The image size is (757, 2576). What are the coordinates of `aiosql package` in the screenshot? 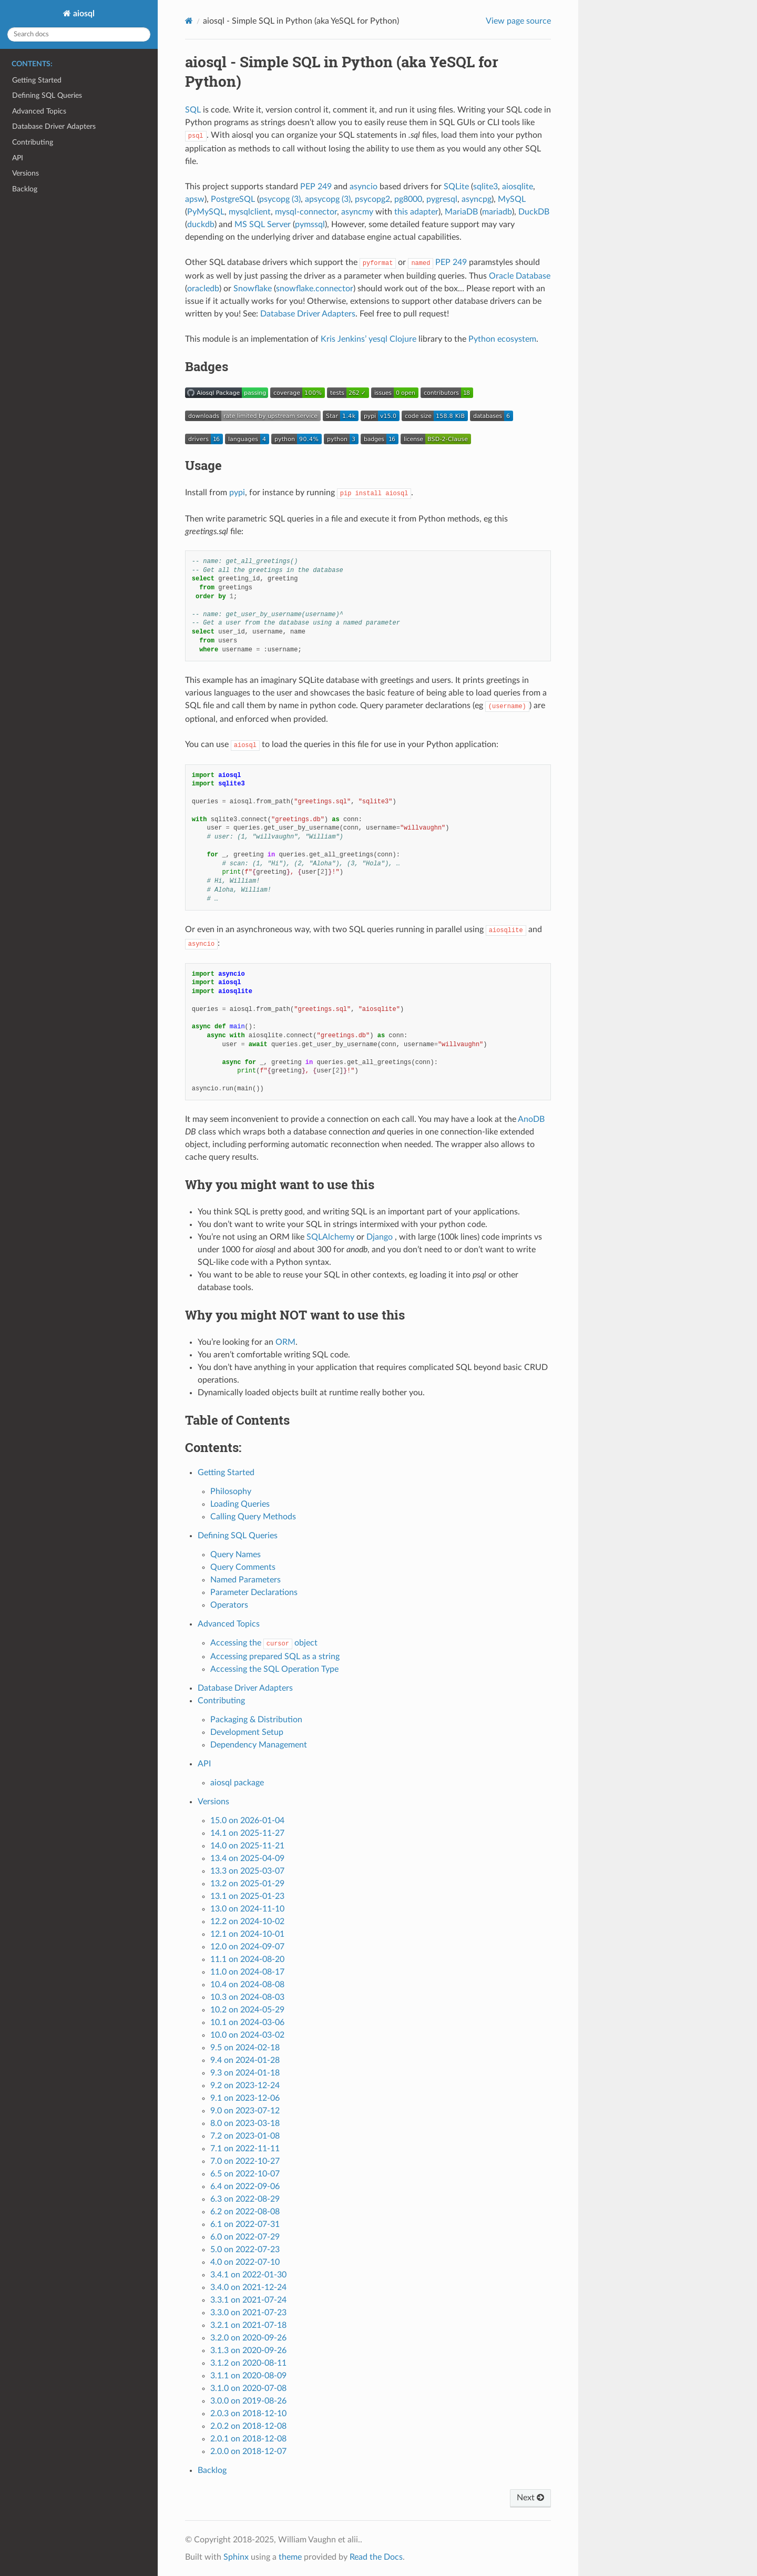 It's located at (237, 1782).